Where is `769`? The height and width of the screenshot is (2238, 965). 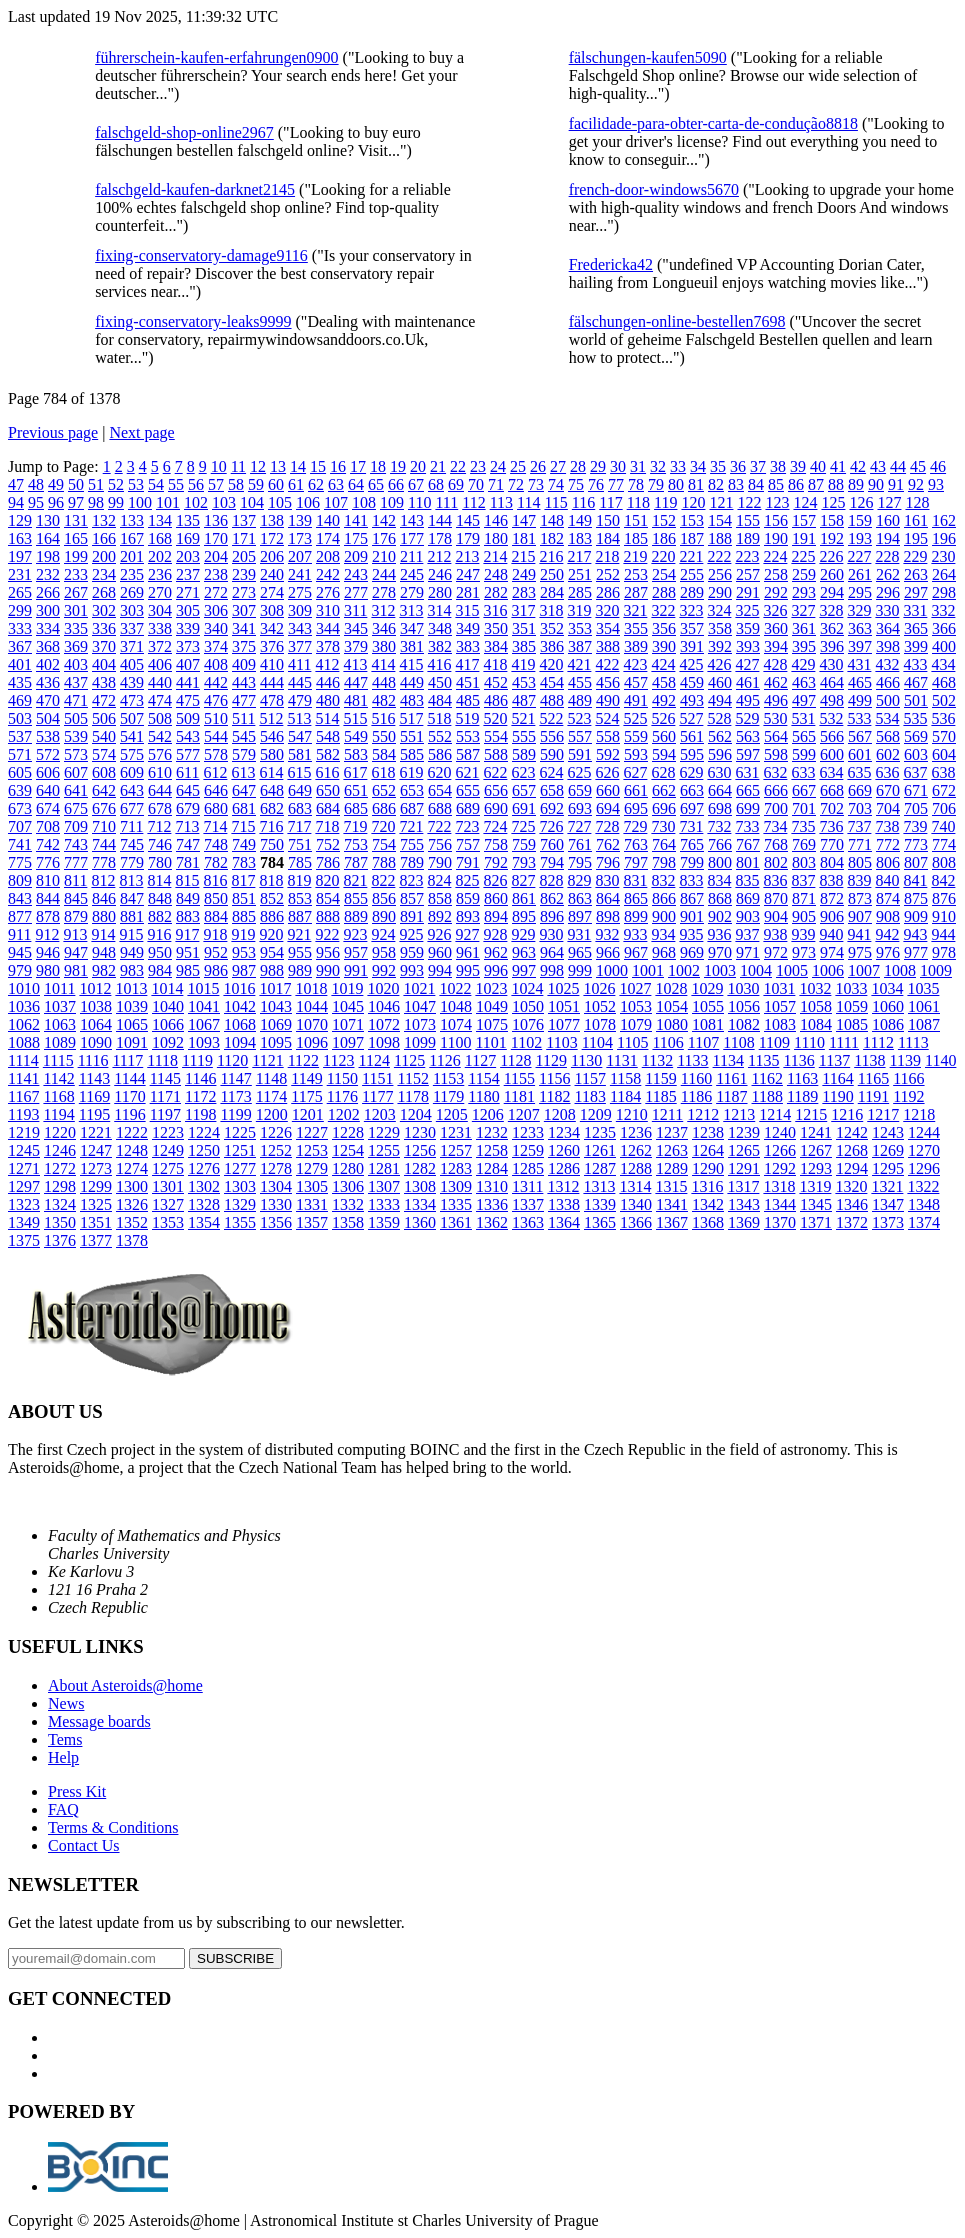
769 is located at coordinates (804, 844).